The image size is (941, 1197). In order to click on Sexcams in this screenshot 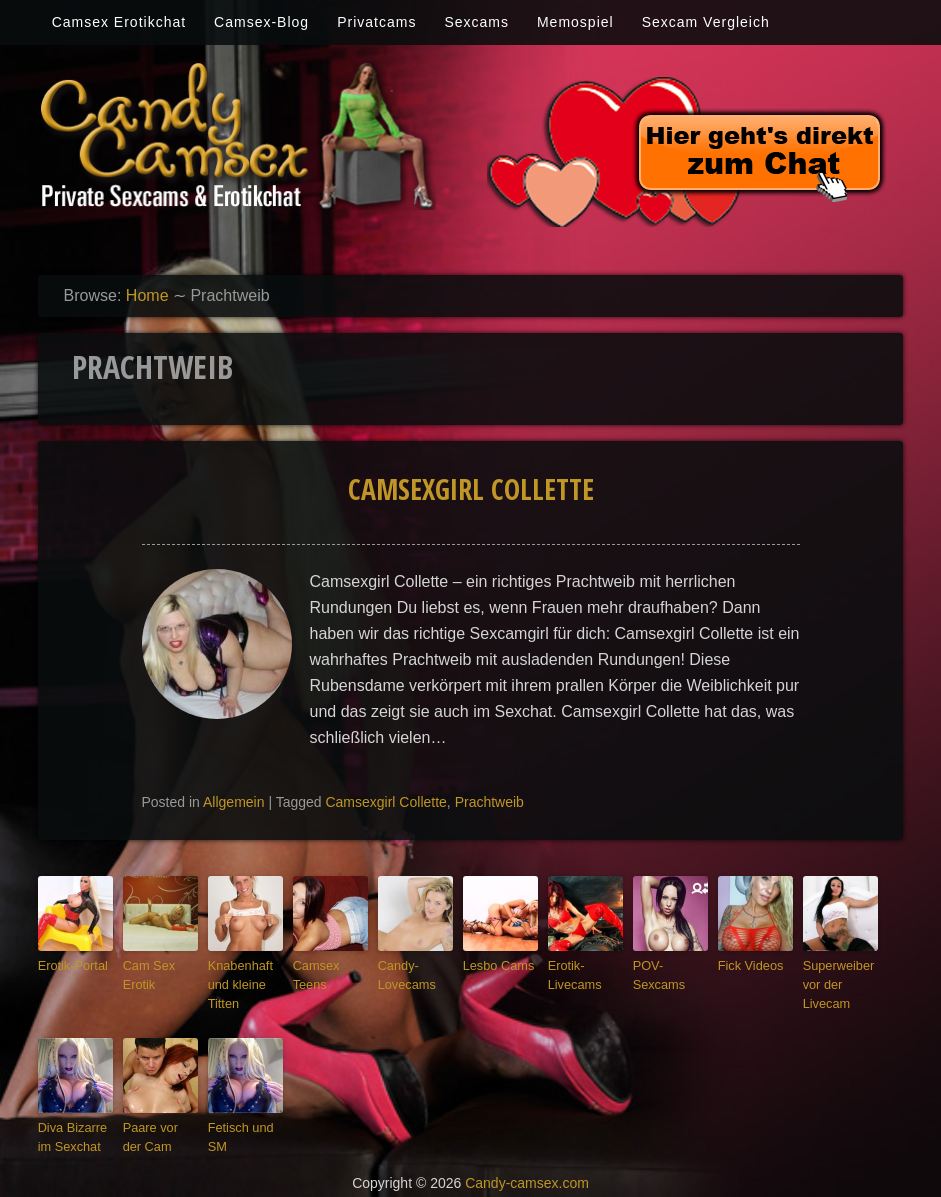, I will do `click(476, 22)`.